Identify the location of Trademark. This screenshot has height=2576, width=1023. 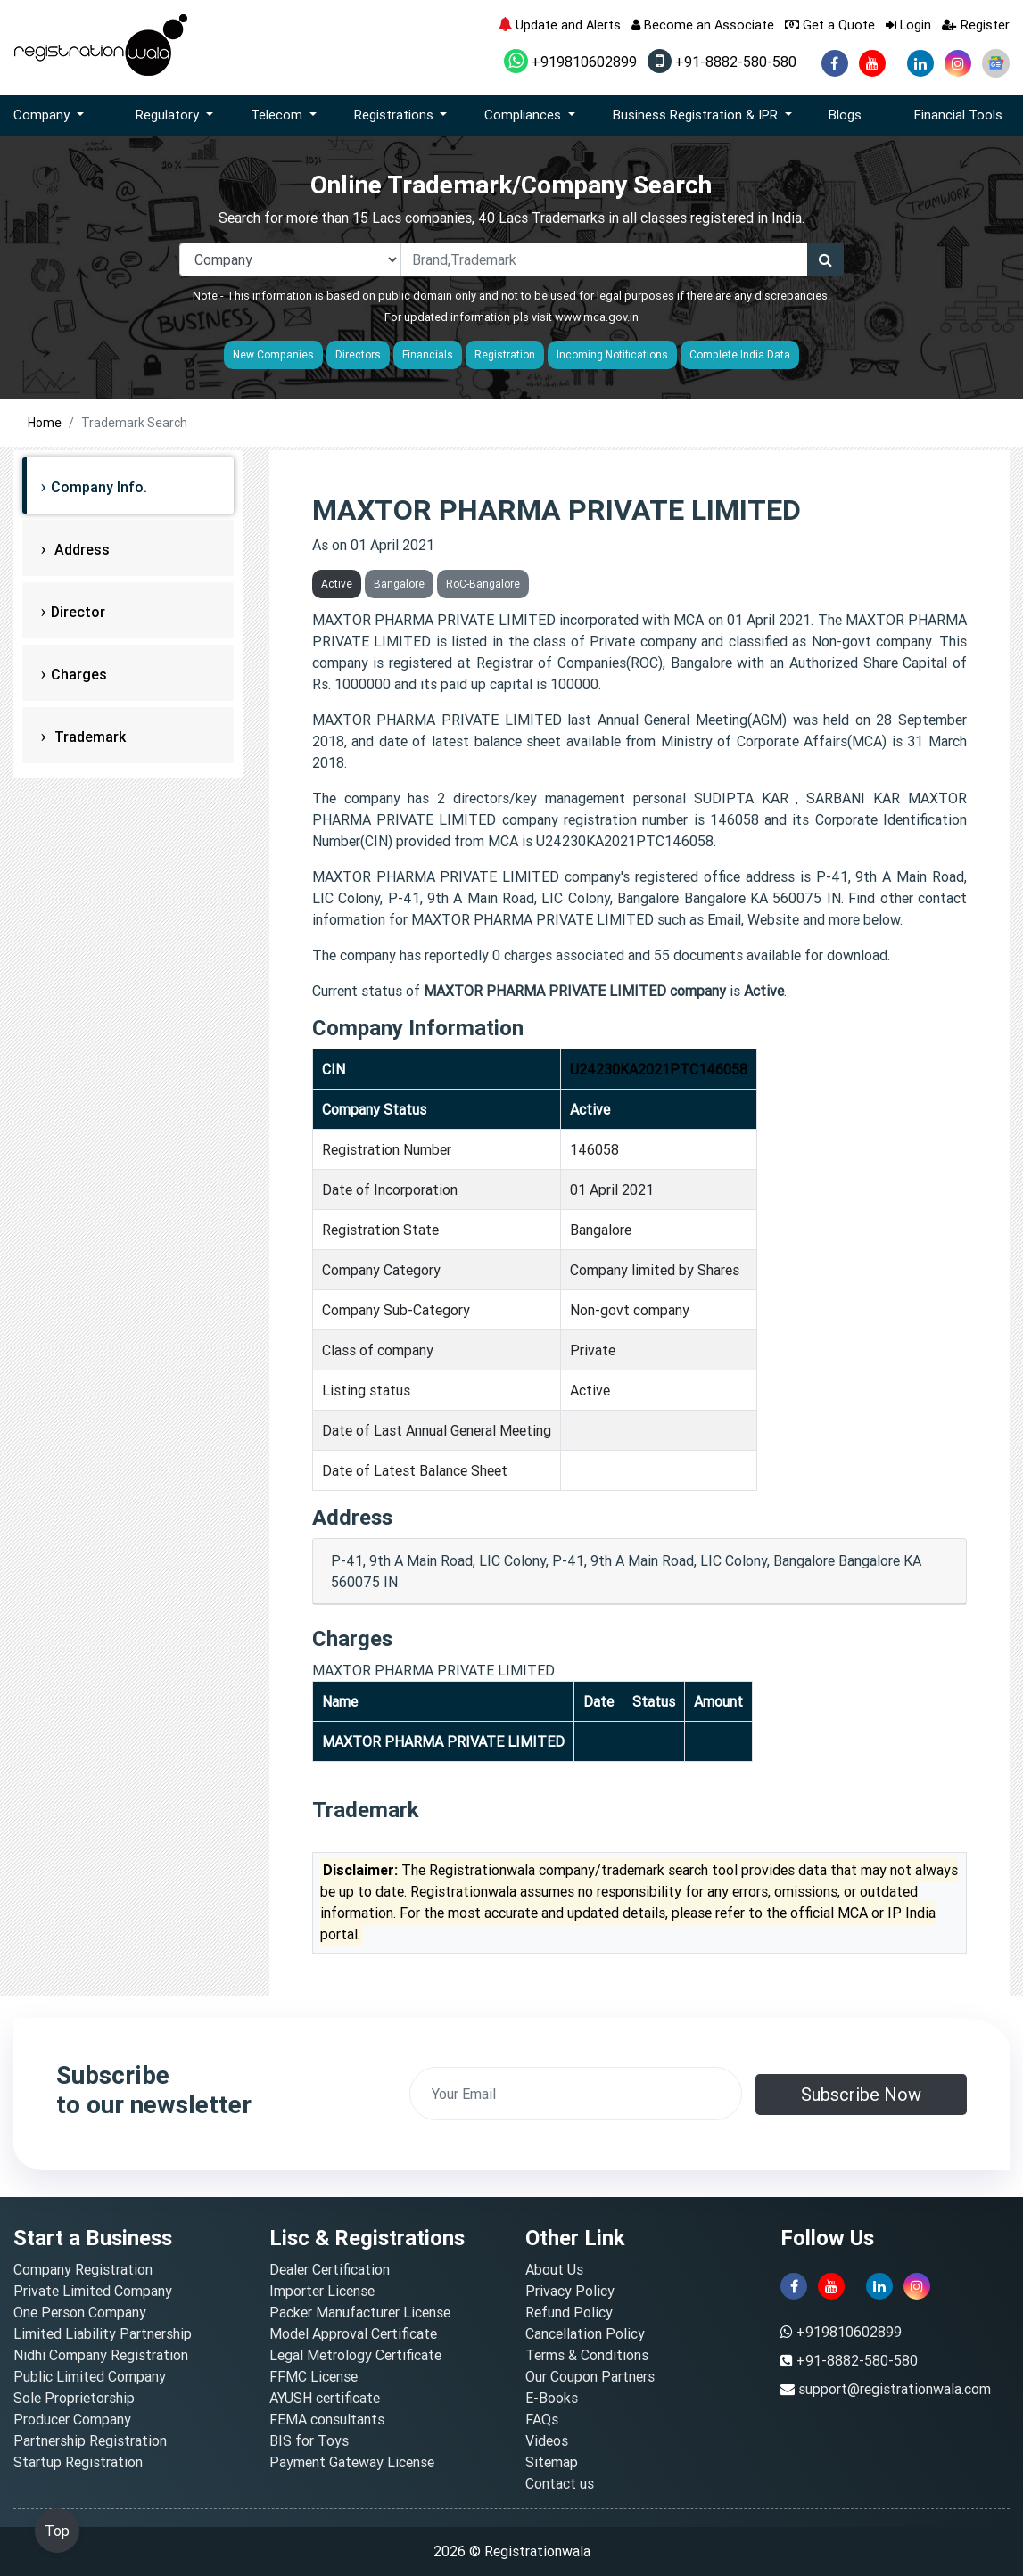
(88, 736).